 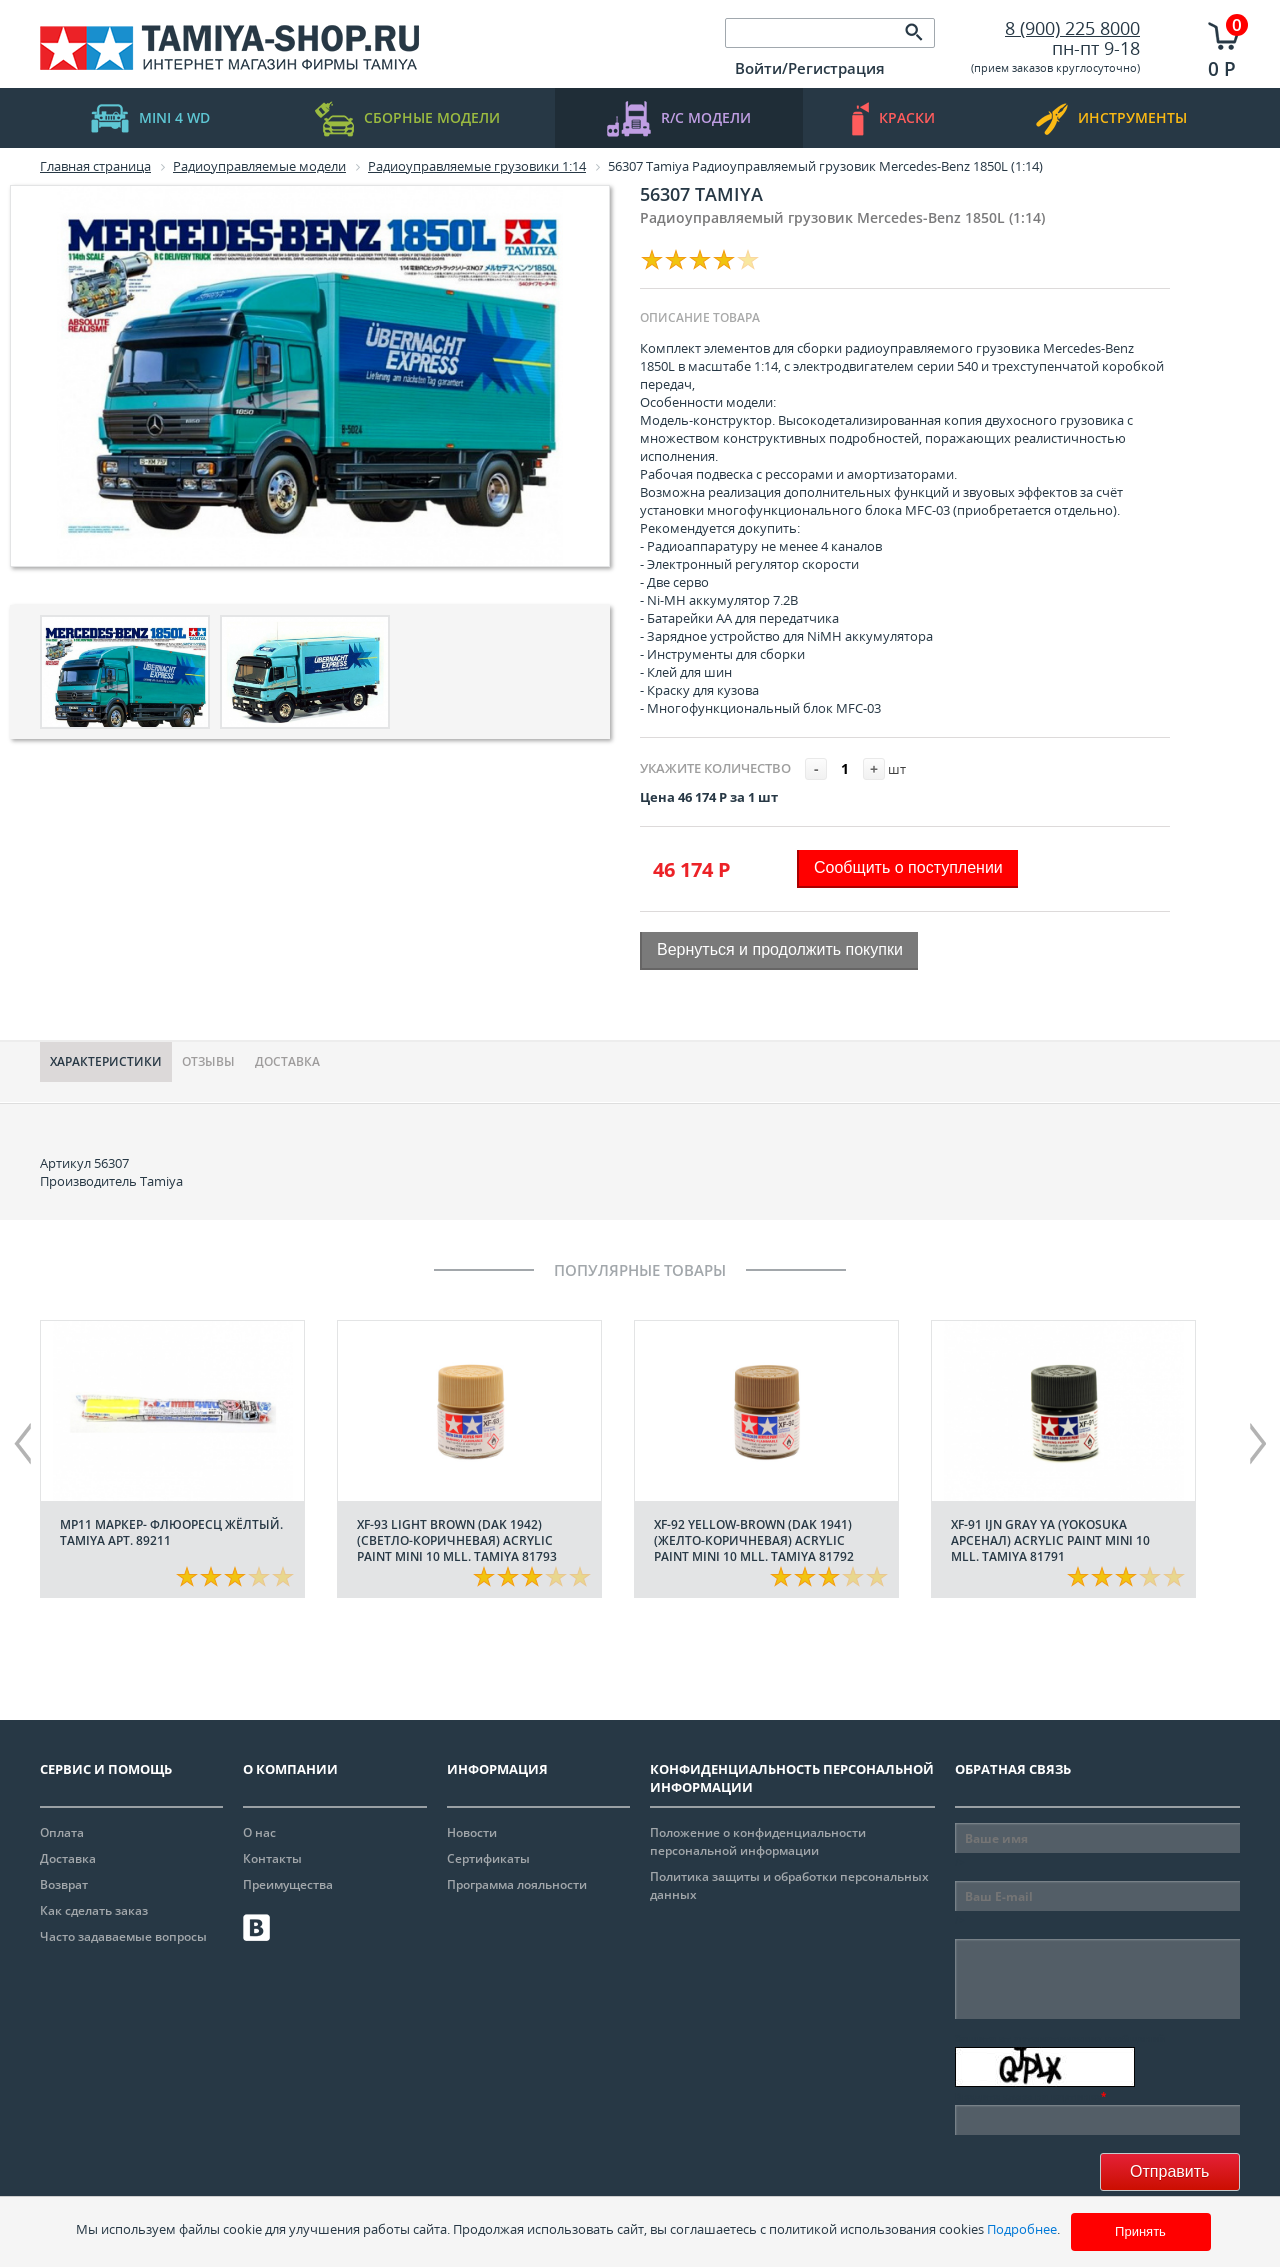 What do you see at coordinates (1140, 2231) in the screenshot?
I see `Принять` at bounding box center [1140, 2231].